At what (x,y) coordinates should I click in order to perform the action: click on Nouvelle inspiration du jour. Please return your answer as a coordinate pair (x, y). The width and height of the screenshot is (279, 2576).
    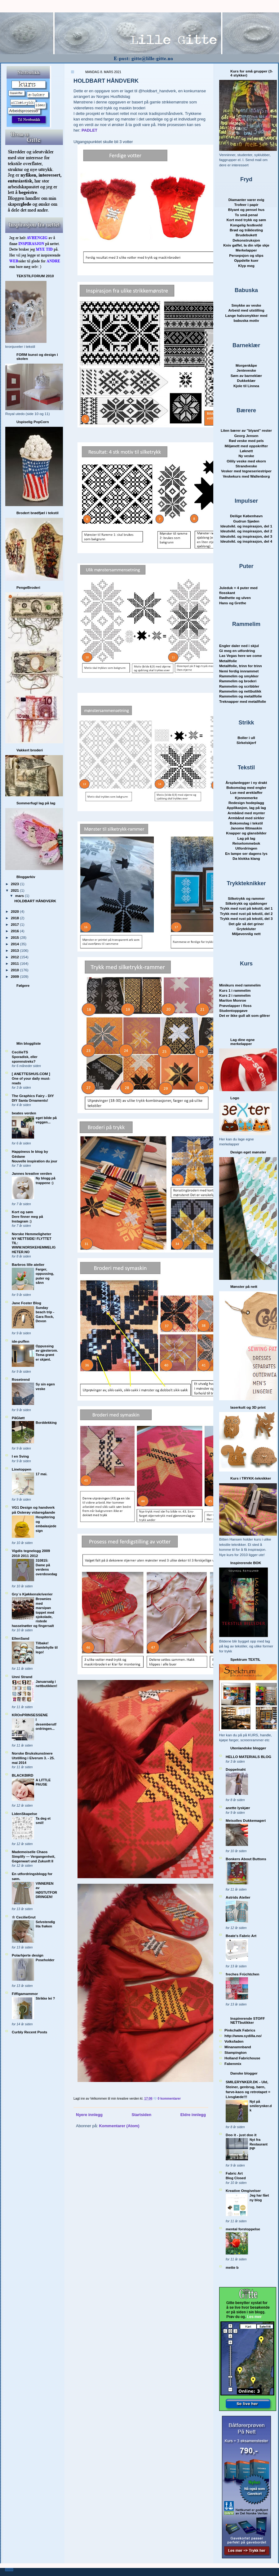
    Looking at the image, I should click on (34, 1161).